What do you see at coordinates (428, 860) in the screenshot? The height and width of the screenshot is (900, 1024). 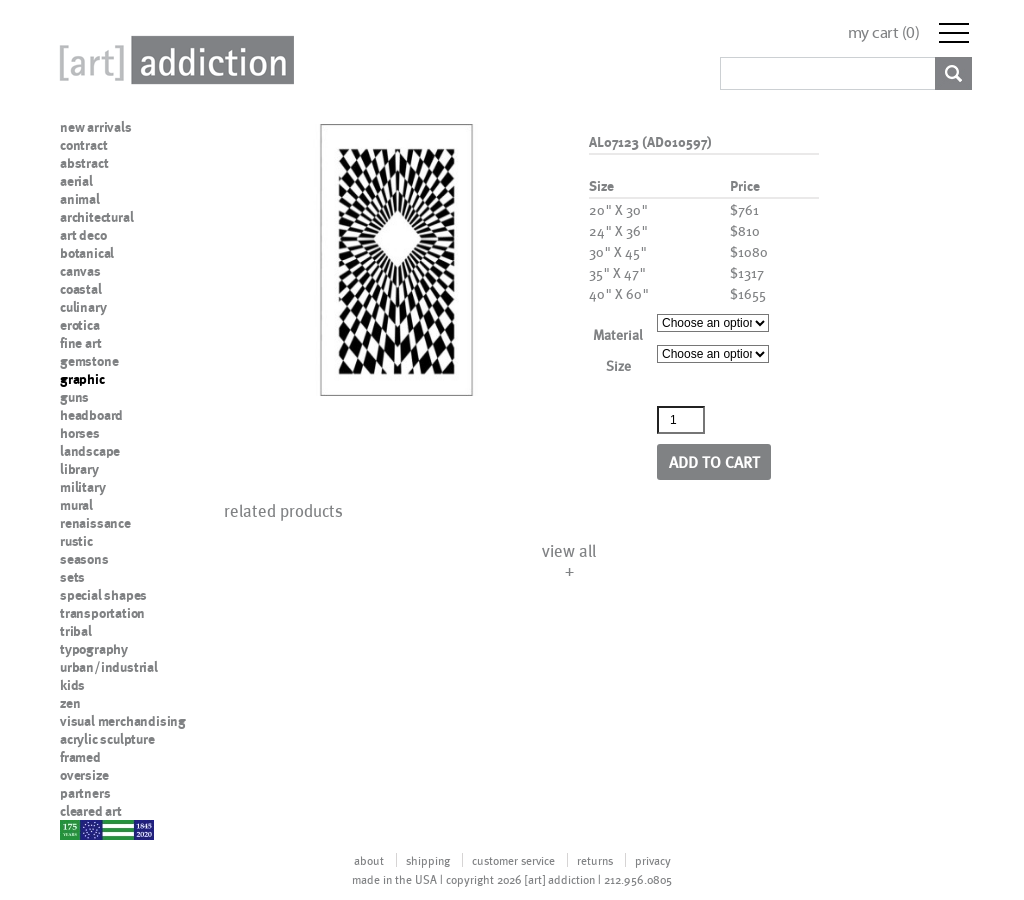 I see `shipping` at bounding box center [428, 860].